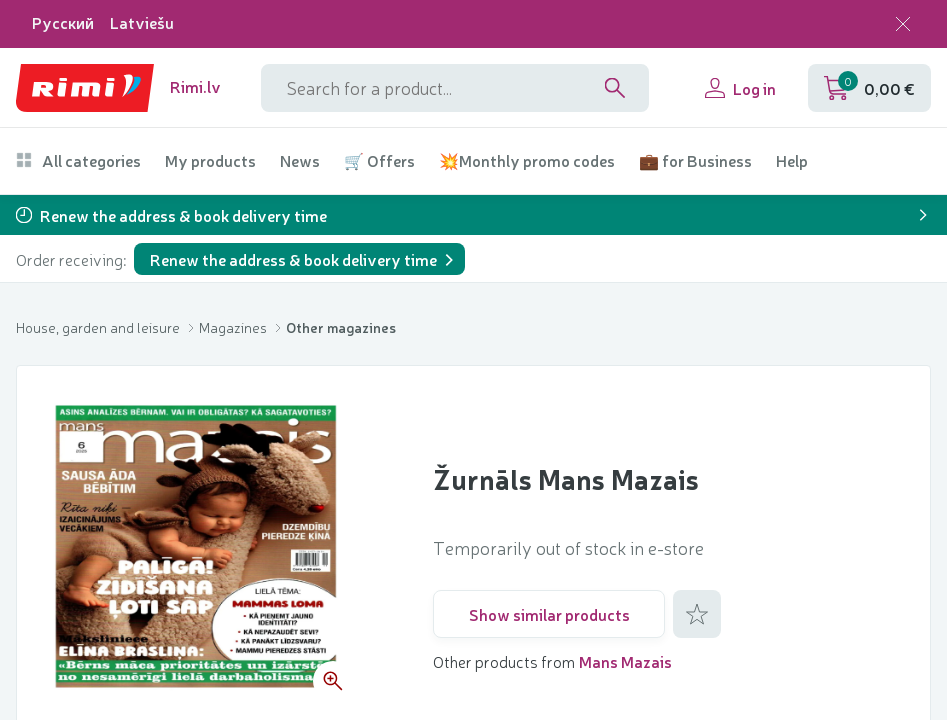  What do you see at coordinates (195, 86) in the screenshot?
I see `Rimi.lv` at bounding box center [195, 86].